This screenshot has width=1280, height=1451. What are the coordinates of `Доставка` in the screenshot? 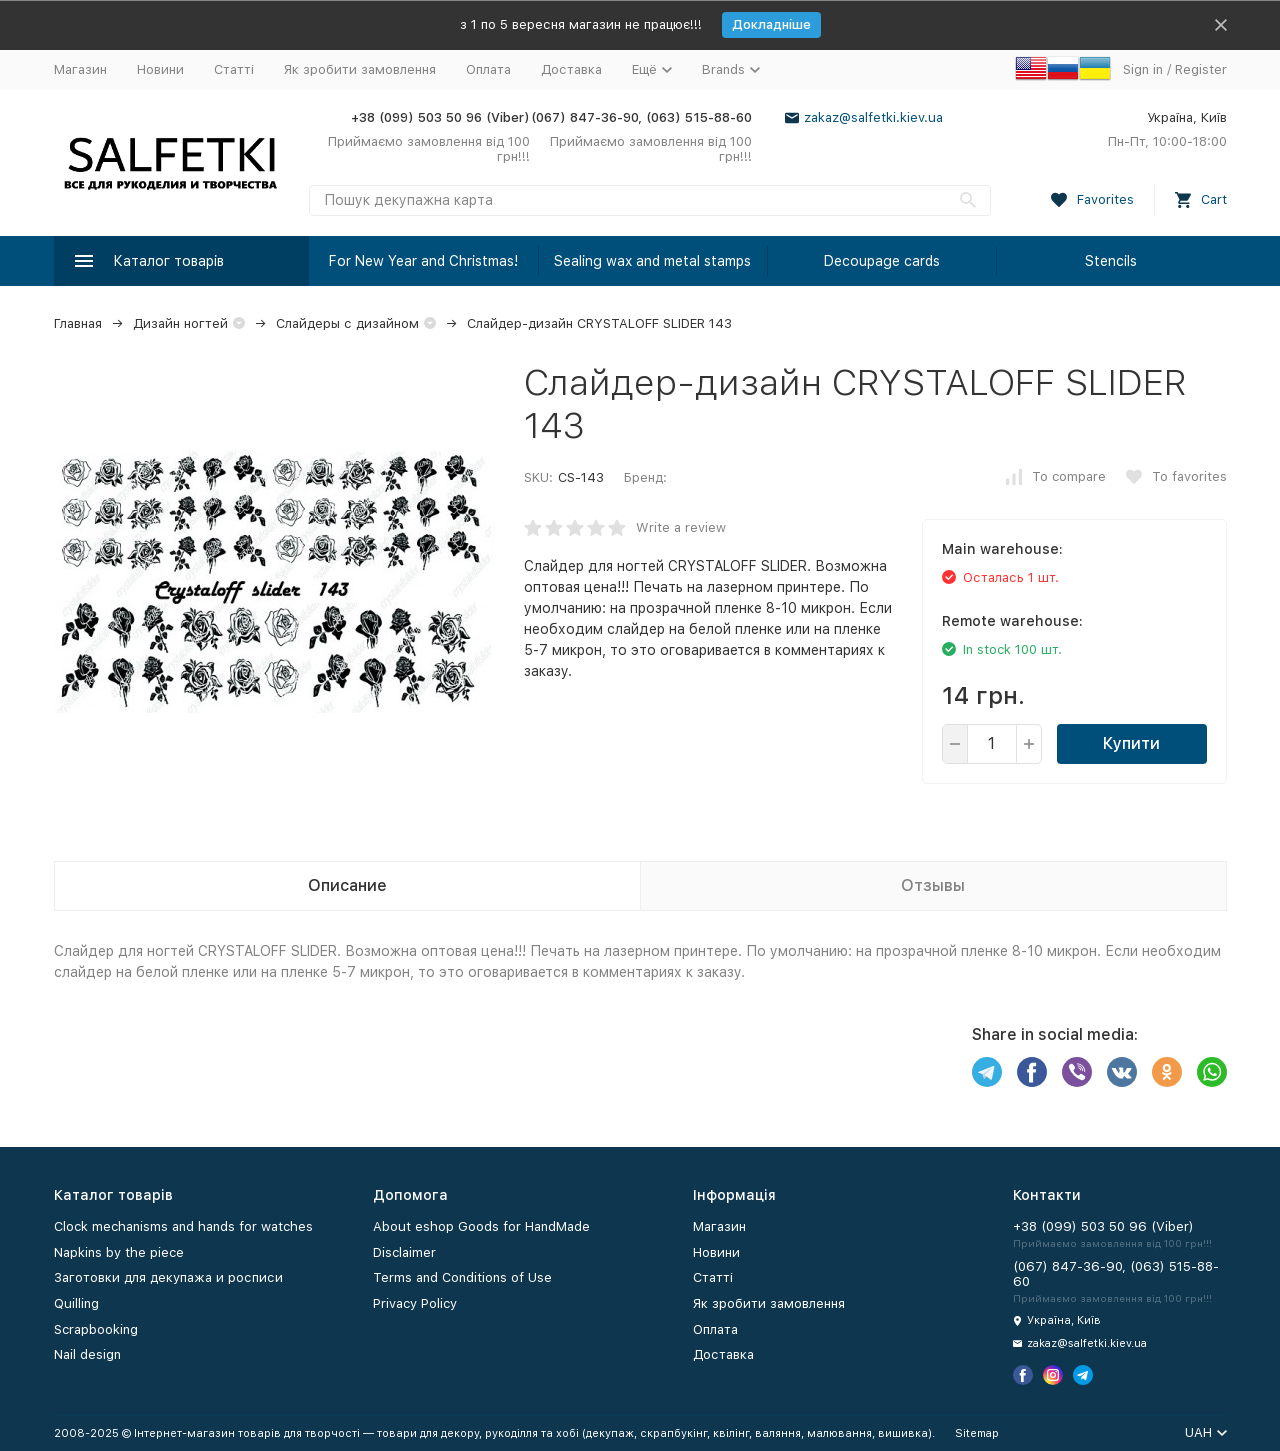 It's located at (571, 69).